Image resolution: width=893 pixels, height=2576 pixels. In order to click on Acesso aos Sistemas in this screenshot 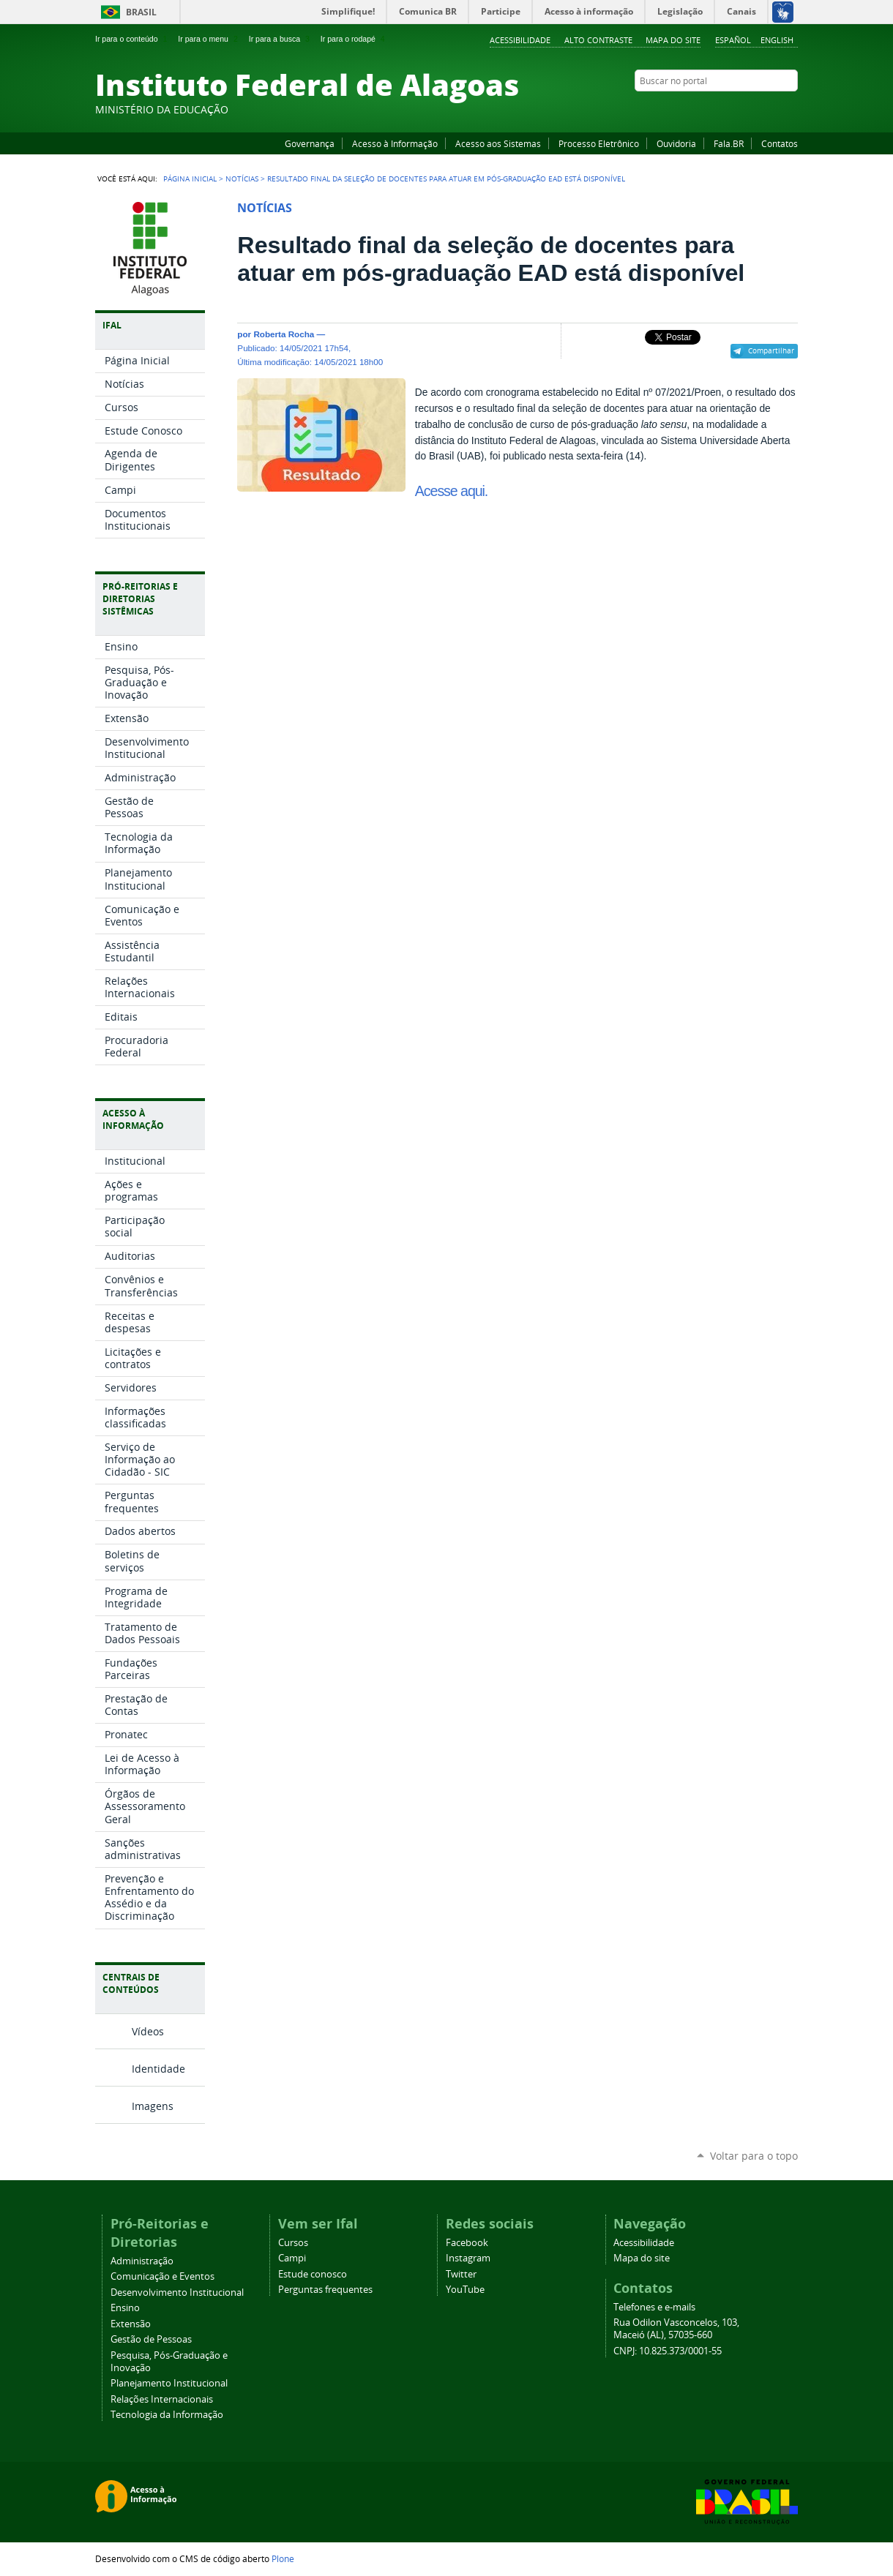, I will do `click(498, 143)`.